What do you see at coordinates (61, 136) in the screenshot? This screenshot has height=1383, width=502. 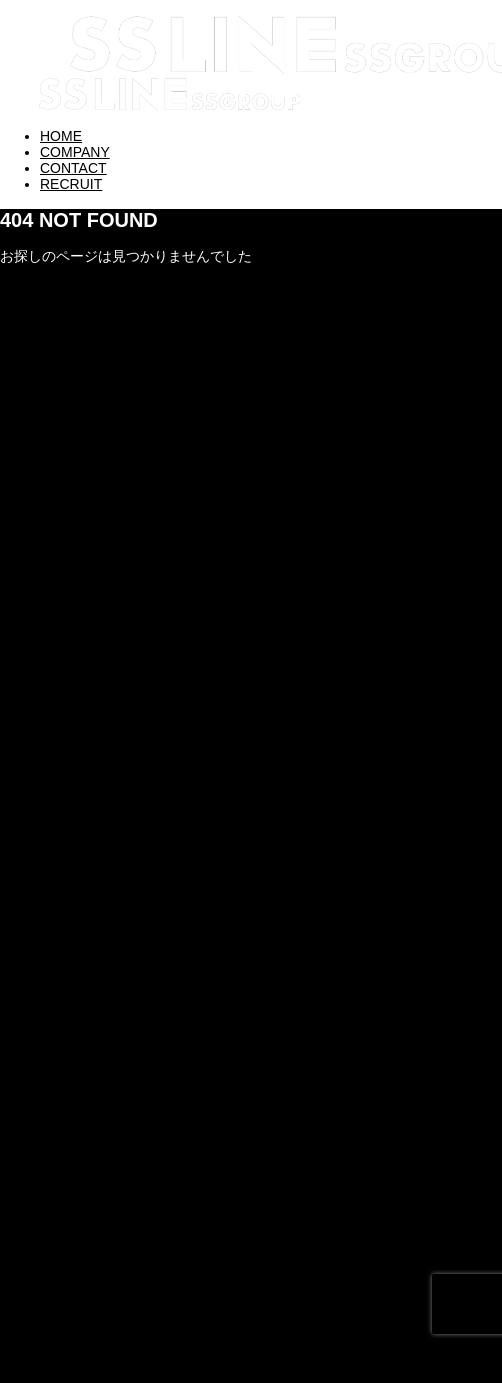 I see `HOME` at bounding box center [61, 136].